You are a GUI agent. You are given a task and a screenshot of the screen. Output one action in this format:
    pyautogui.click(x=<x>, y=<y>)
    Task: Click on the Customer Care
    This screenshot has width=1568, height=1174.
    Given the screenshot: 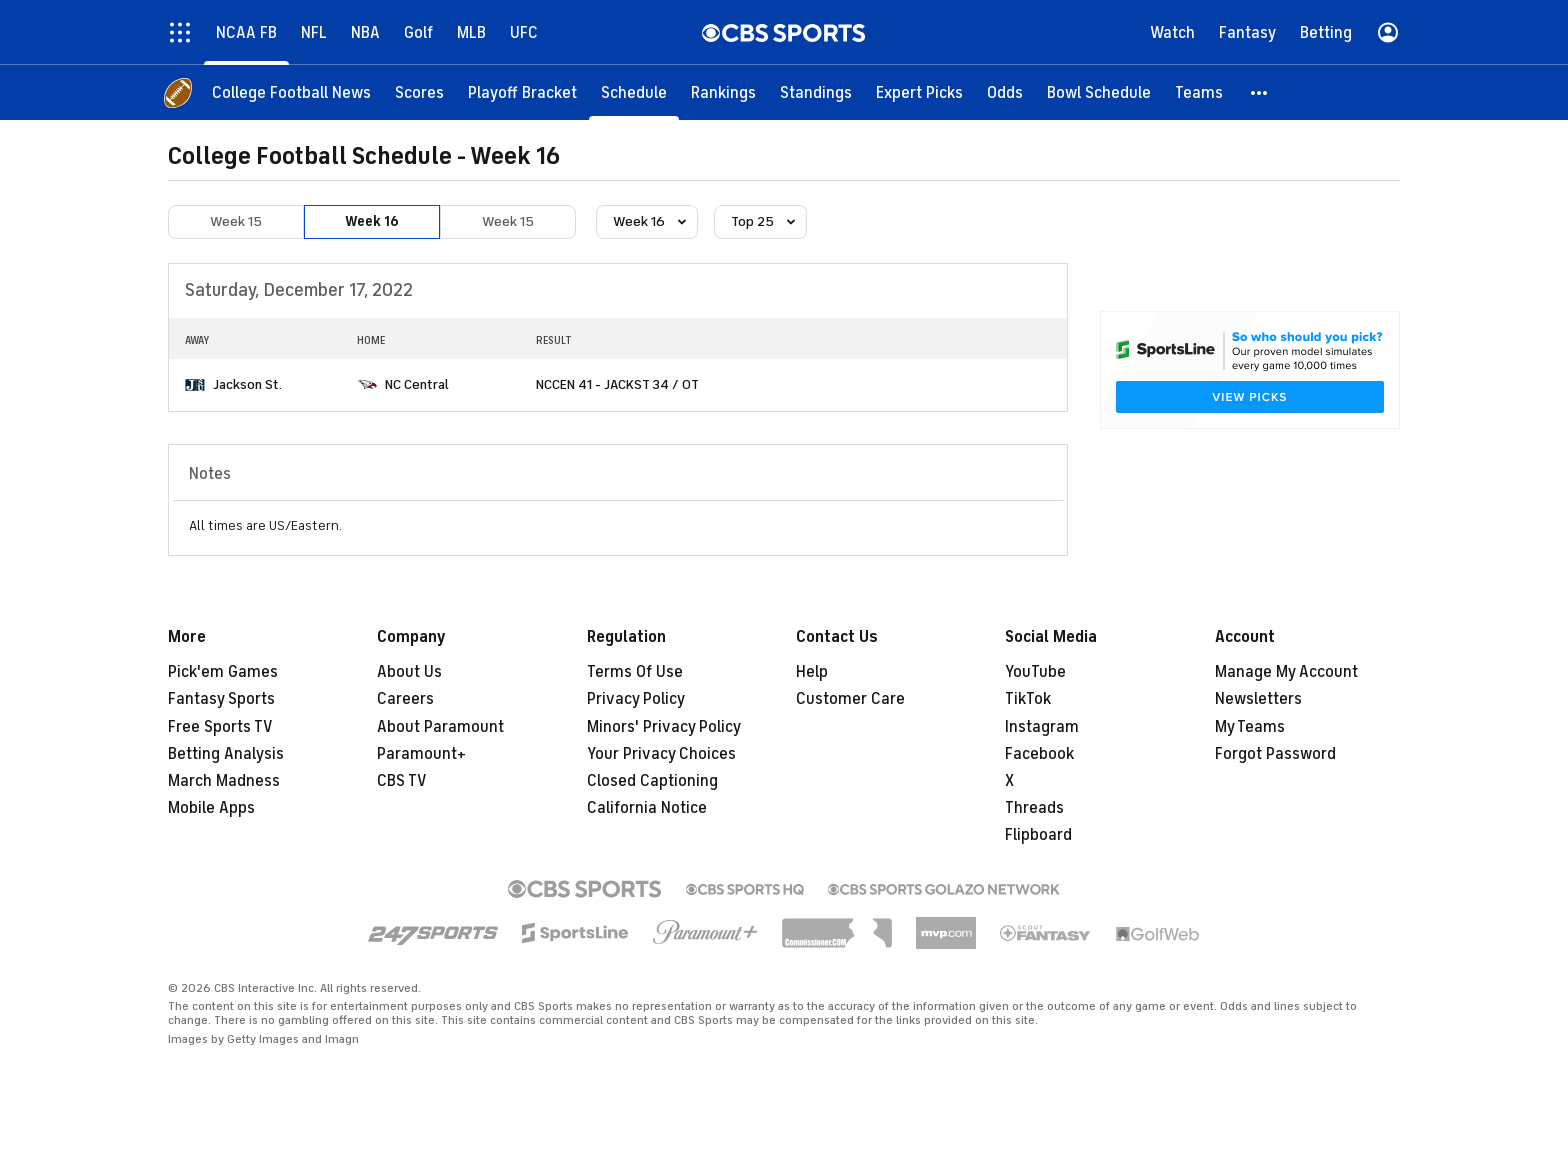 What is the action you would take?
    pyautogui.click(x=850, y=699)
    